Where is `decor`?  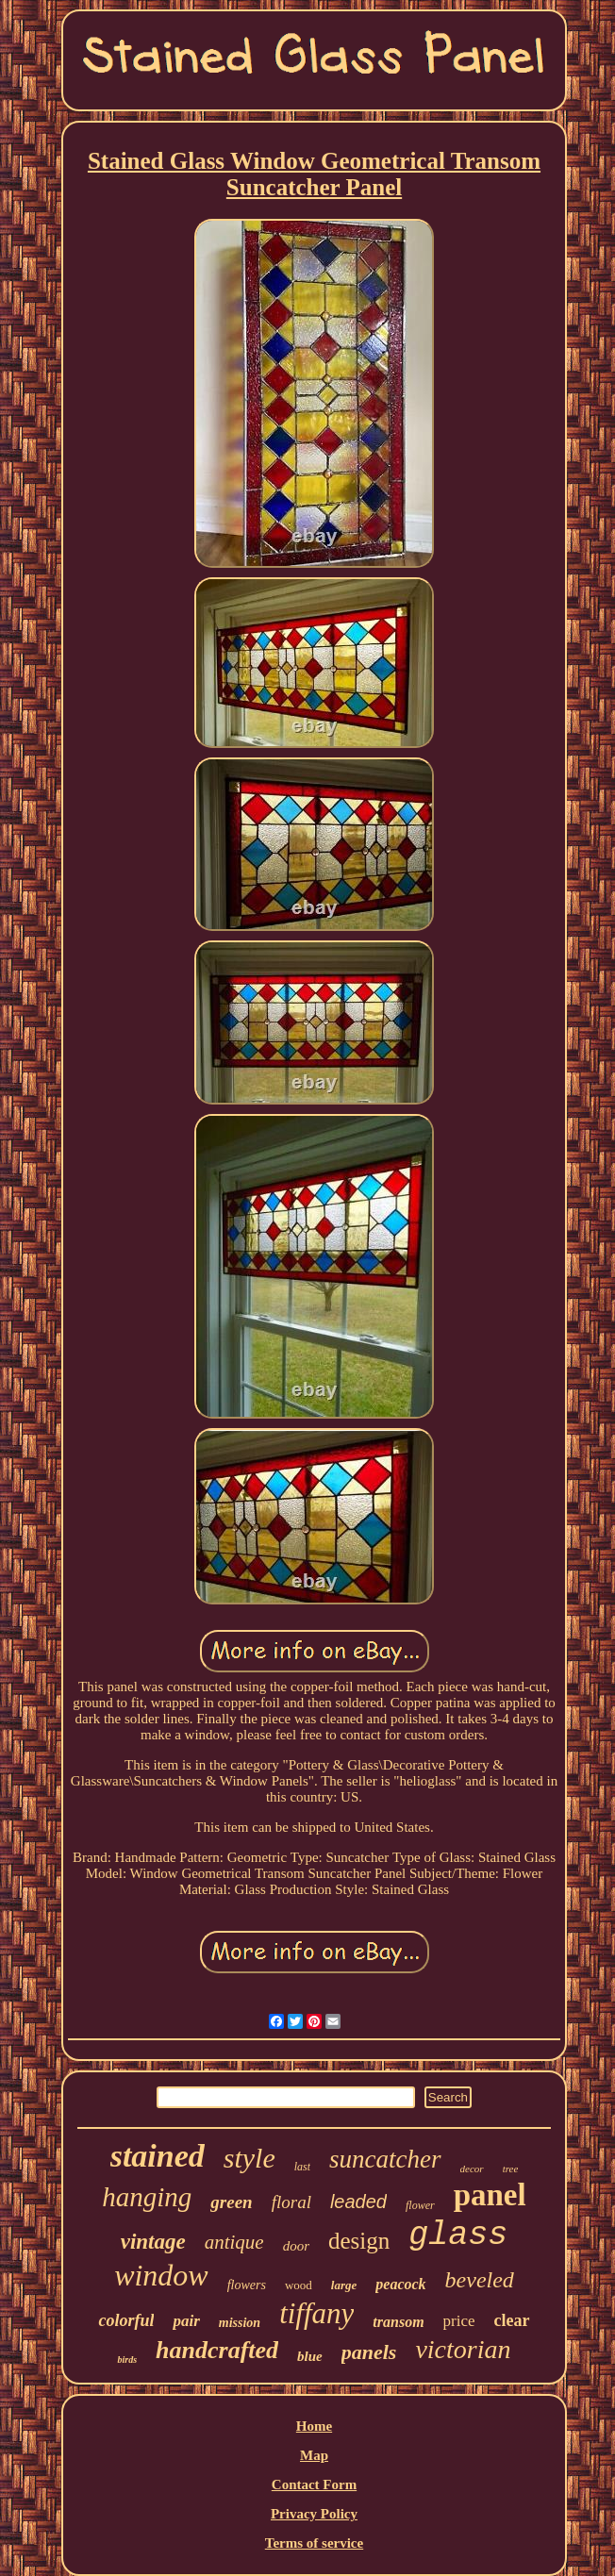 decor is located at coordinates (472, 2168).